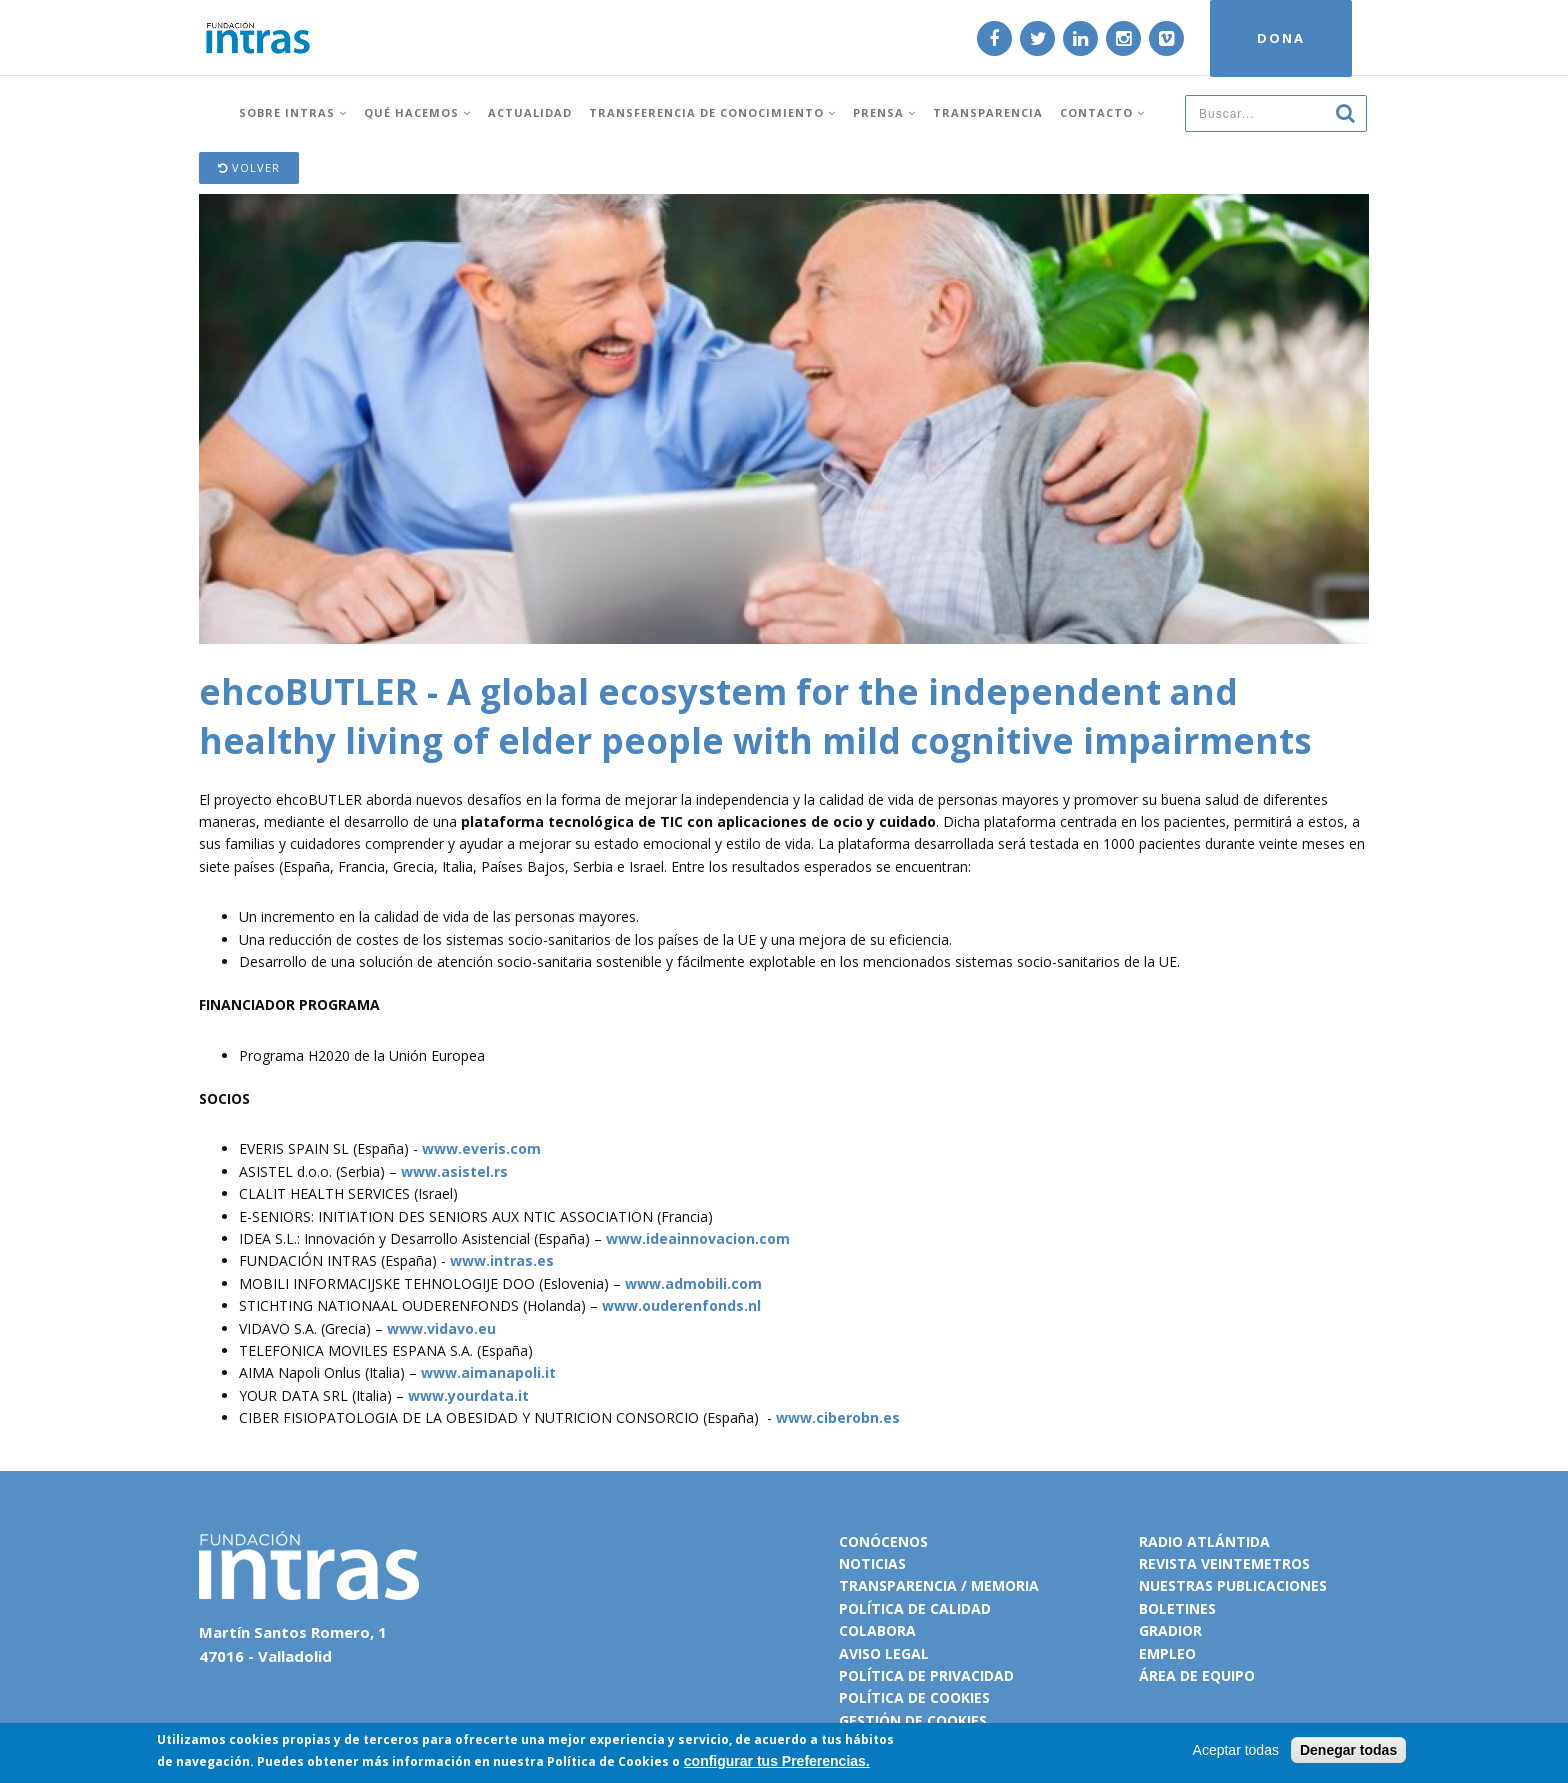  Describe the element at coordinates (693, 1283) in the screenshot. I see `www.admobili.com` at that location.